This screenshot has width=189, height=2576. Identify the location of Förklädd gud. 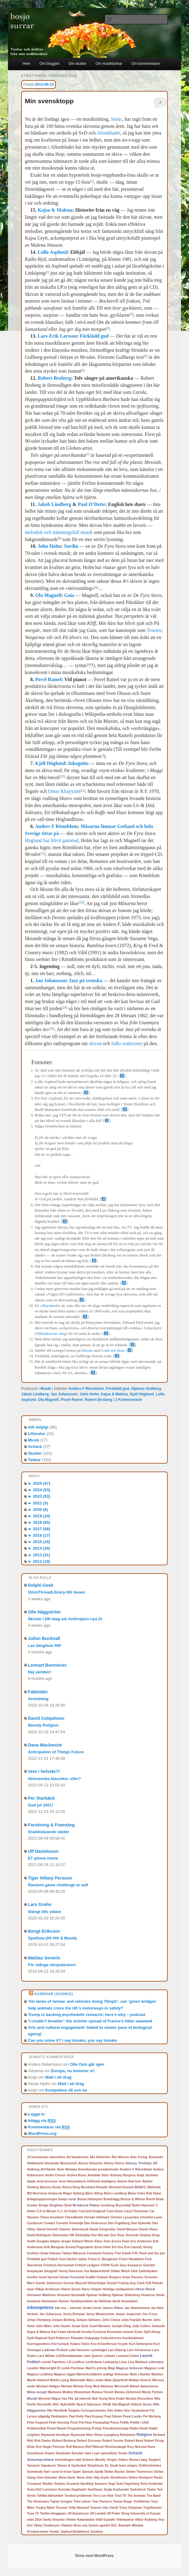
(94, 336).